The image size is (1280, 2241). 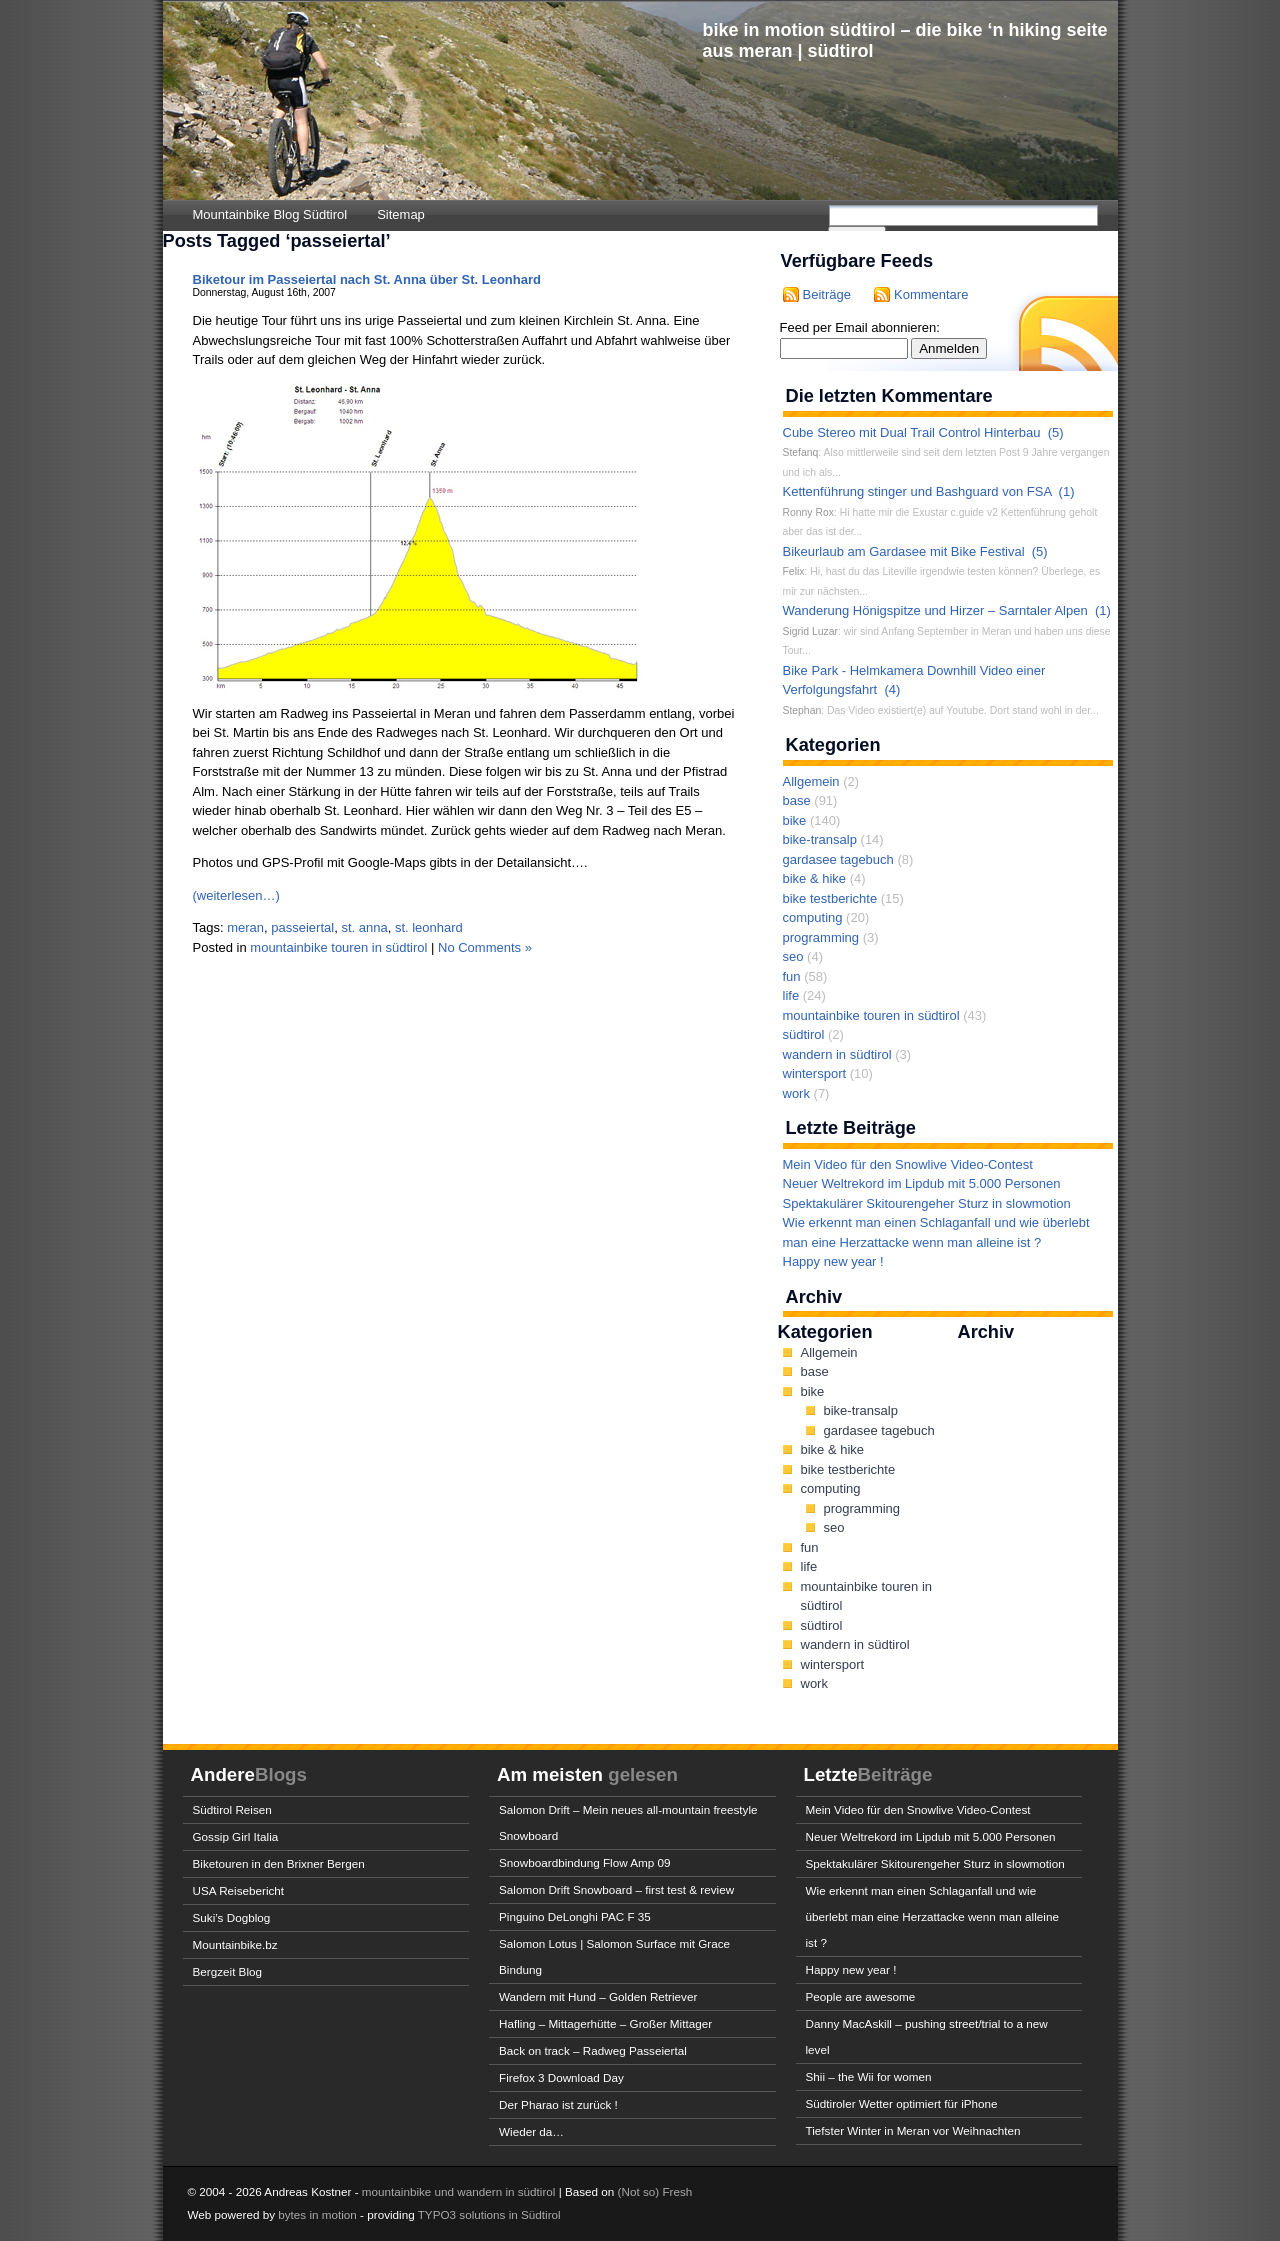 What do you see at coordinates (815, 878) in the screenshot?
I see `bike & hike` at bounding box center [815, 878].